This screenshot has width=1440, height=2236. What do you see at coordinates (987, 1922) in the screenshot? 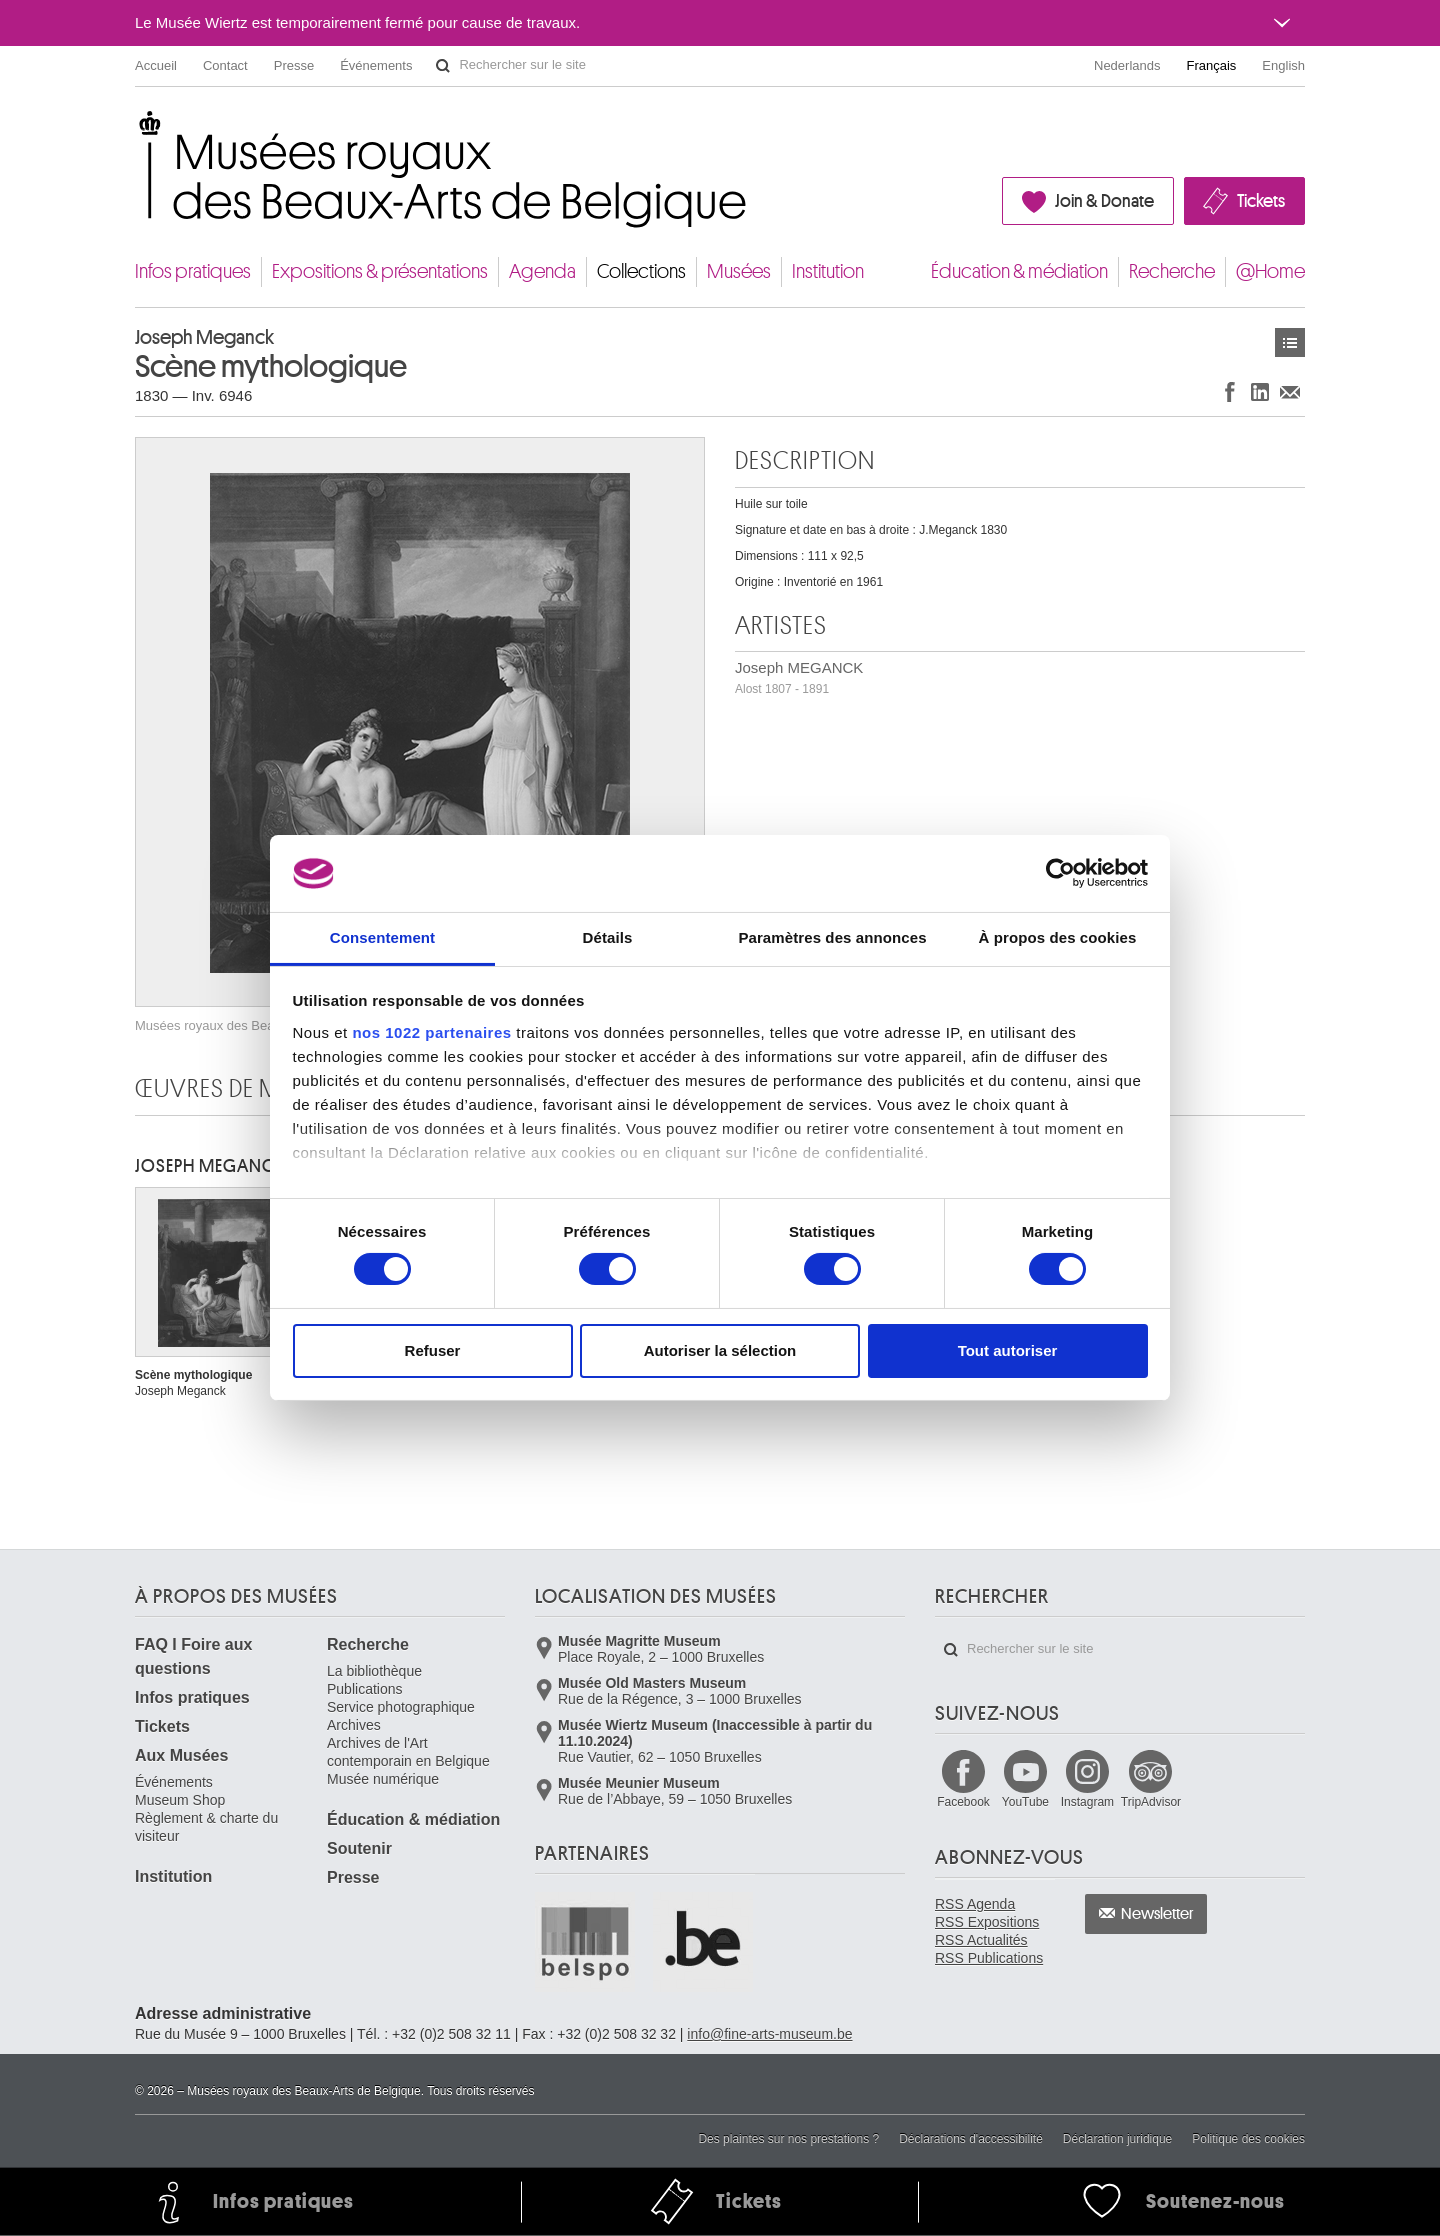
I see `RSS Expositions` at bounding box center [987, 1922].